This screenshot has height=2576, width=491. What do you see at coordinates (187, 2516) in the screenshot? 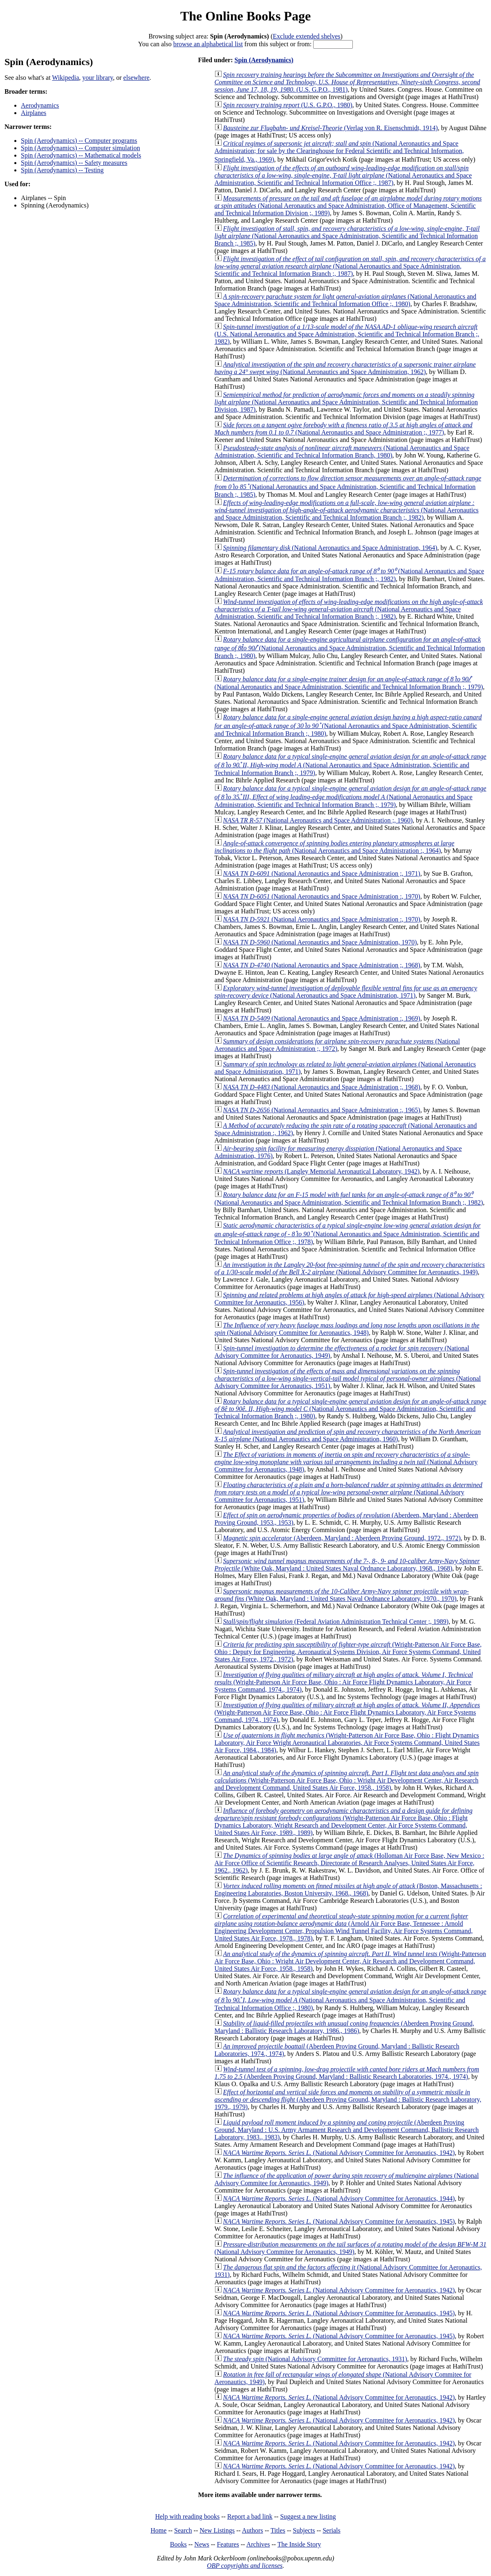
I see `Help with reading books` at bounding box center [187, 2516].